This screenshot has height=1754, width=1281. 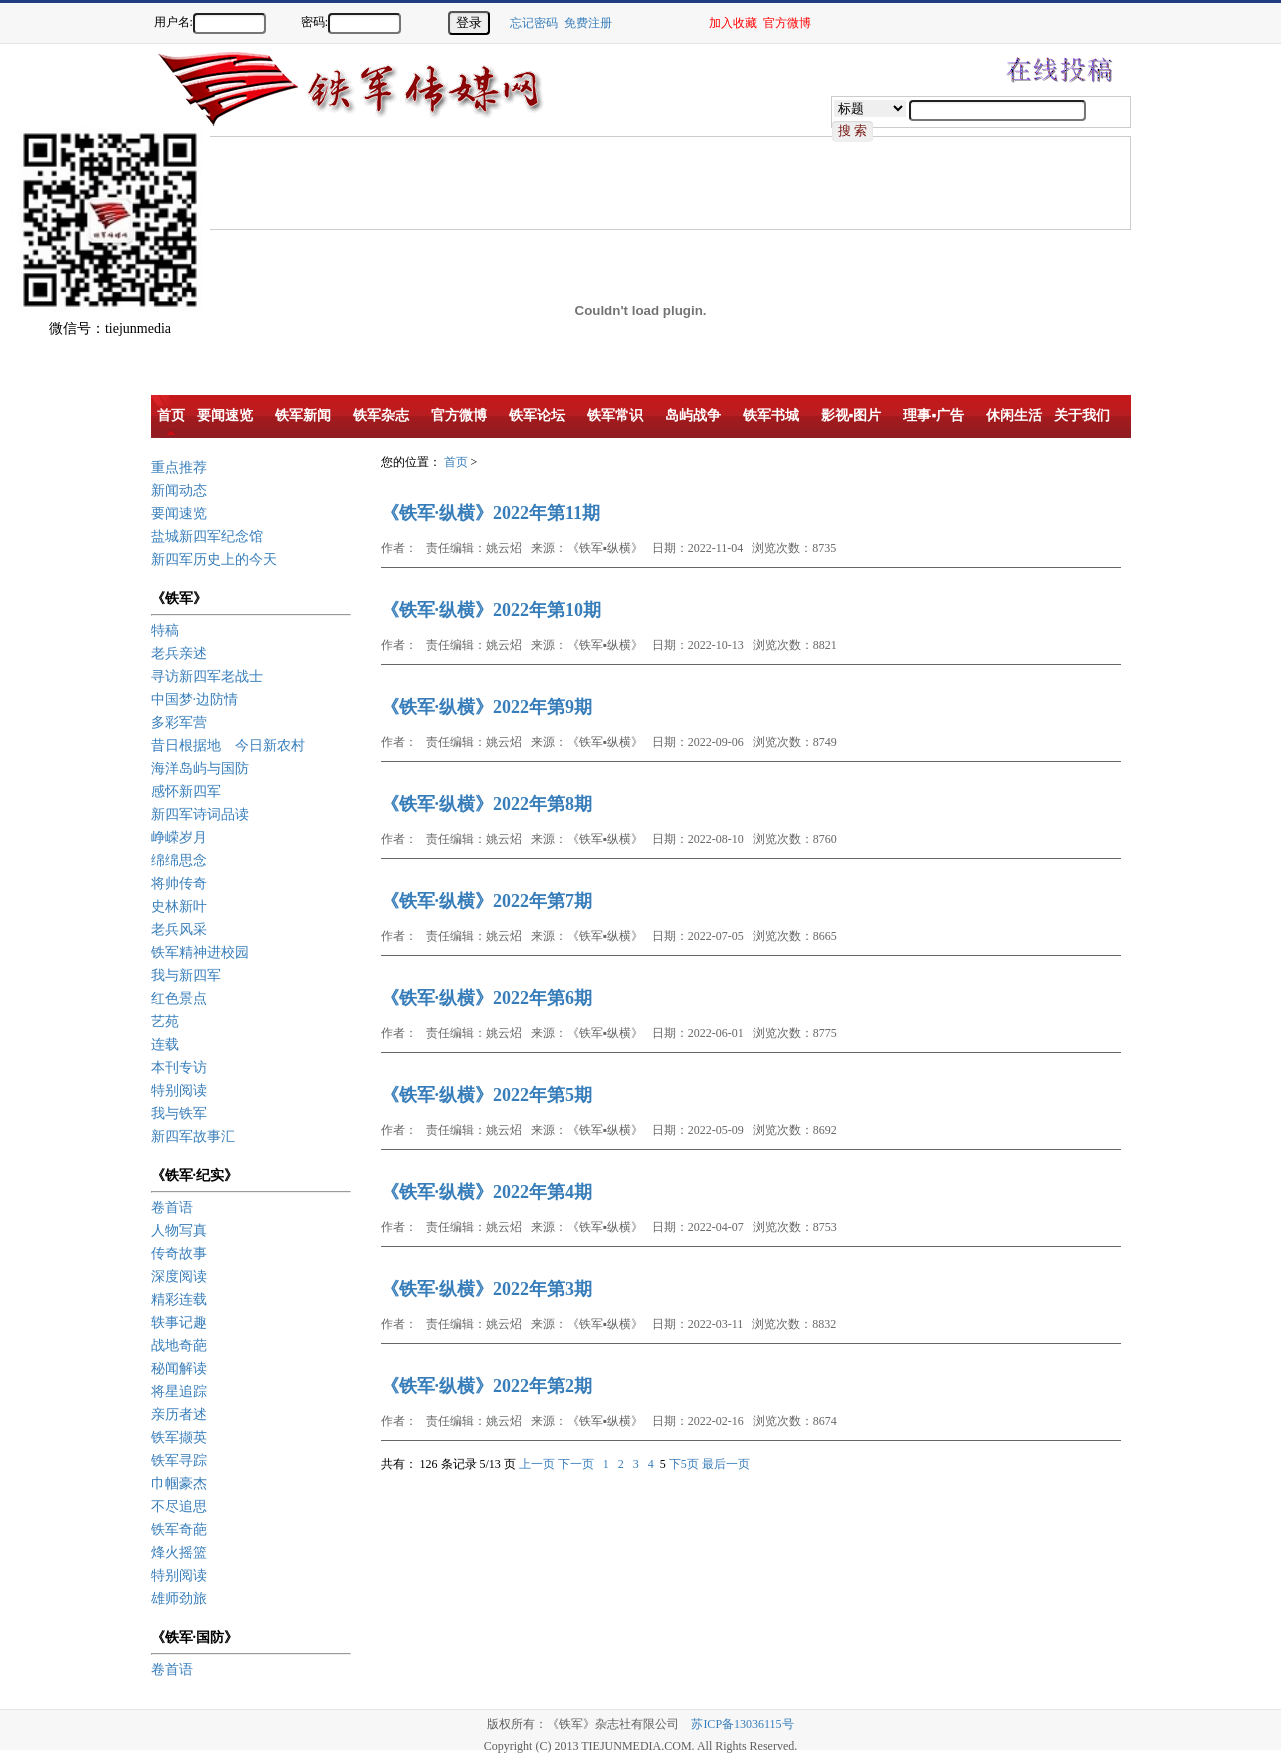 What do you see at coordinates (179, 1276) in the screenshot?
I see `深度阅读` at bounding box center [179, 1276].